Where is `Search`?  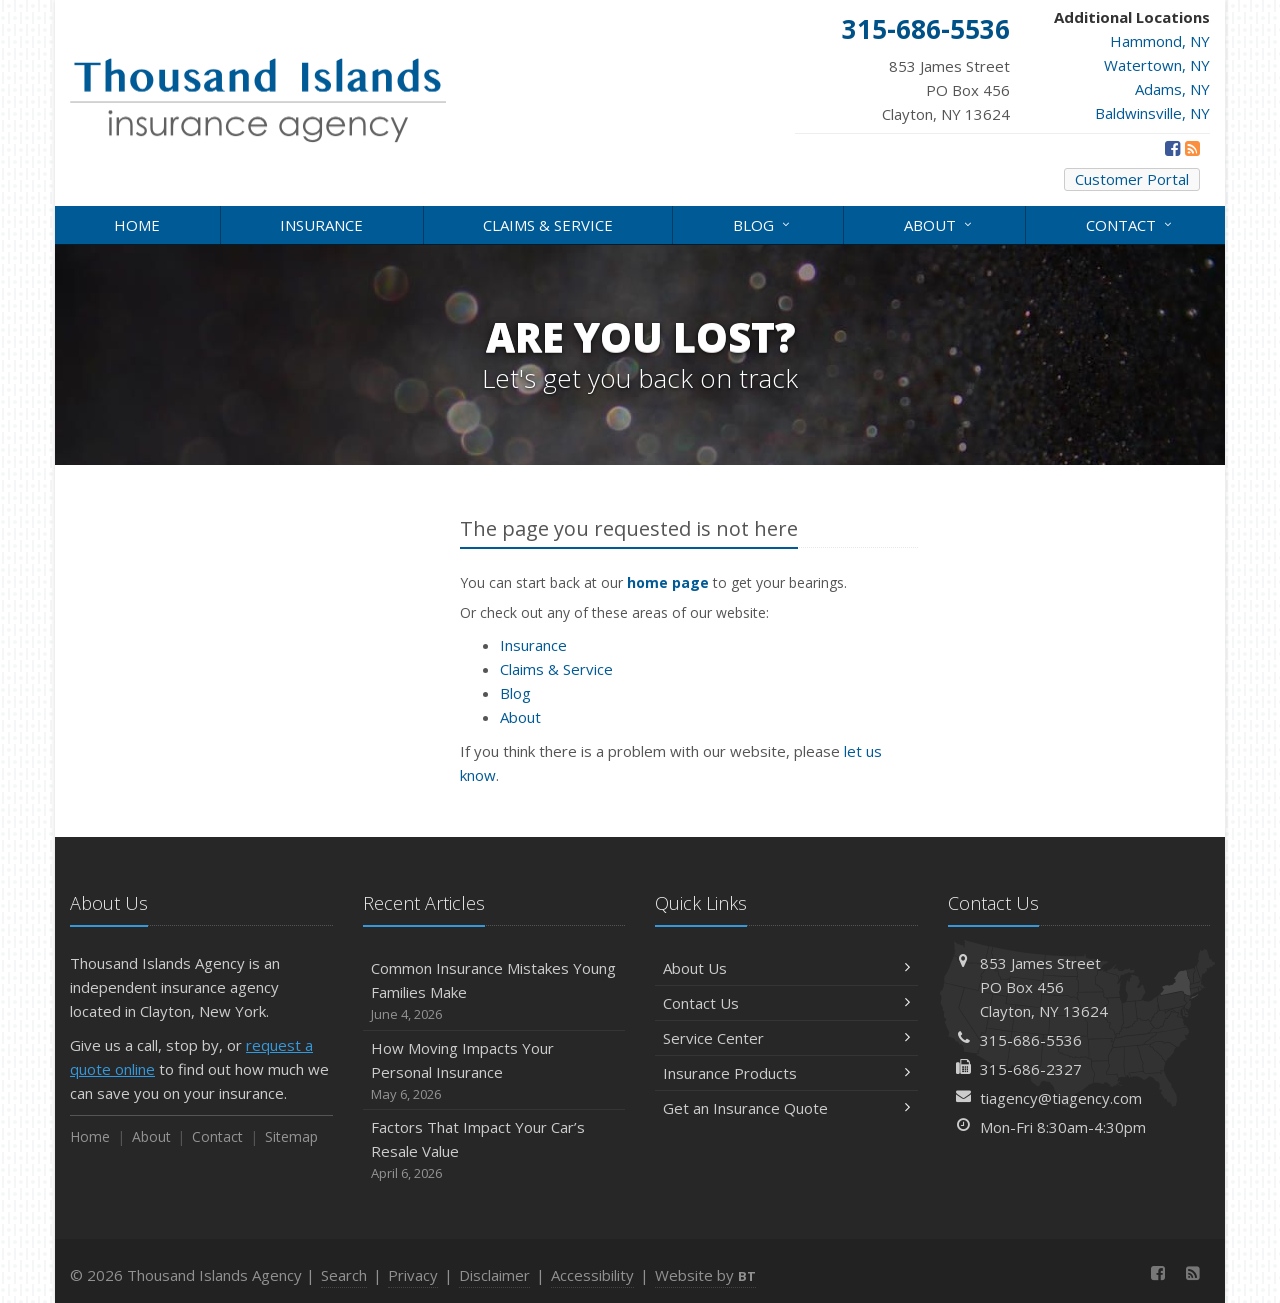 Search is located at coordinates (344, 1275).